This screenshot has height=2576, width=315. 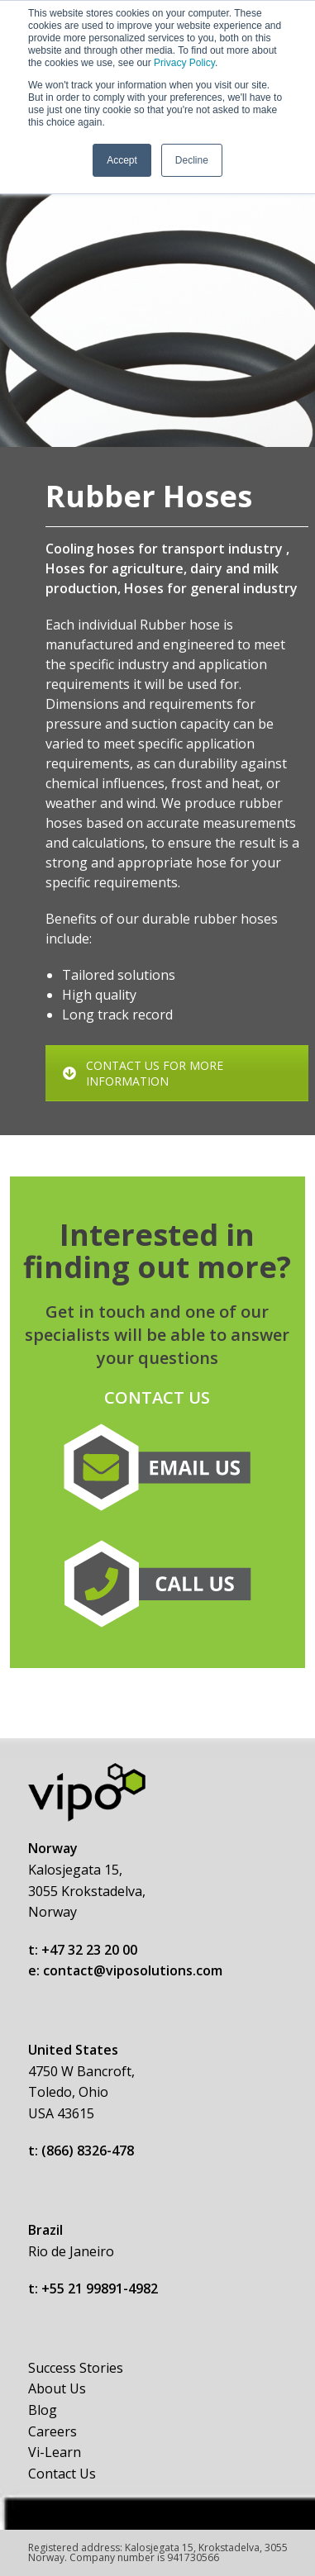 What do you see at coordinates (191, 160) in the screenshot?
I see `Decline [button]` at bounding box center [191, 160].